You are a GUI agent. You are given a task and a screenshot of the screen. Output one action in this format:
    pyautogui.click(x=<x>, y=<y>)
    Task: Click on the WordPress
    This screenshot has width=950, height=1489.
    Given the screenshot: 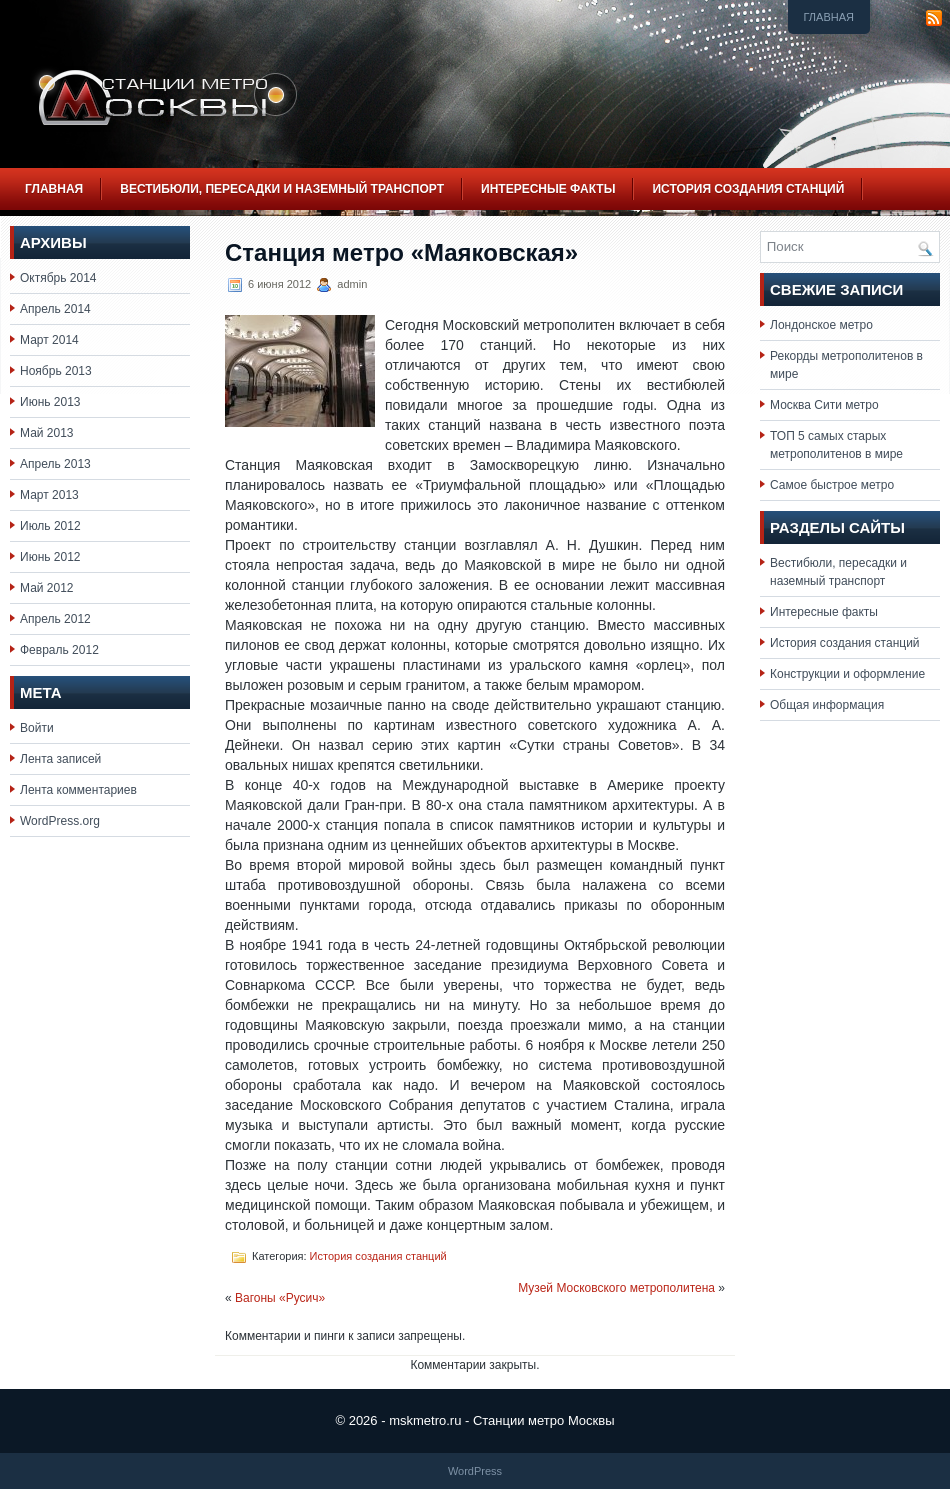 What is the action you would take?
    pyautogui.click(x=475, y=1471)
    